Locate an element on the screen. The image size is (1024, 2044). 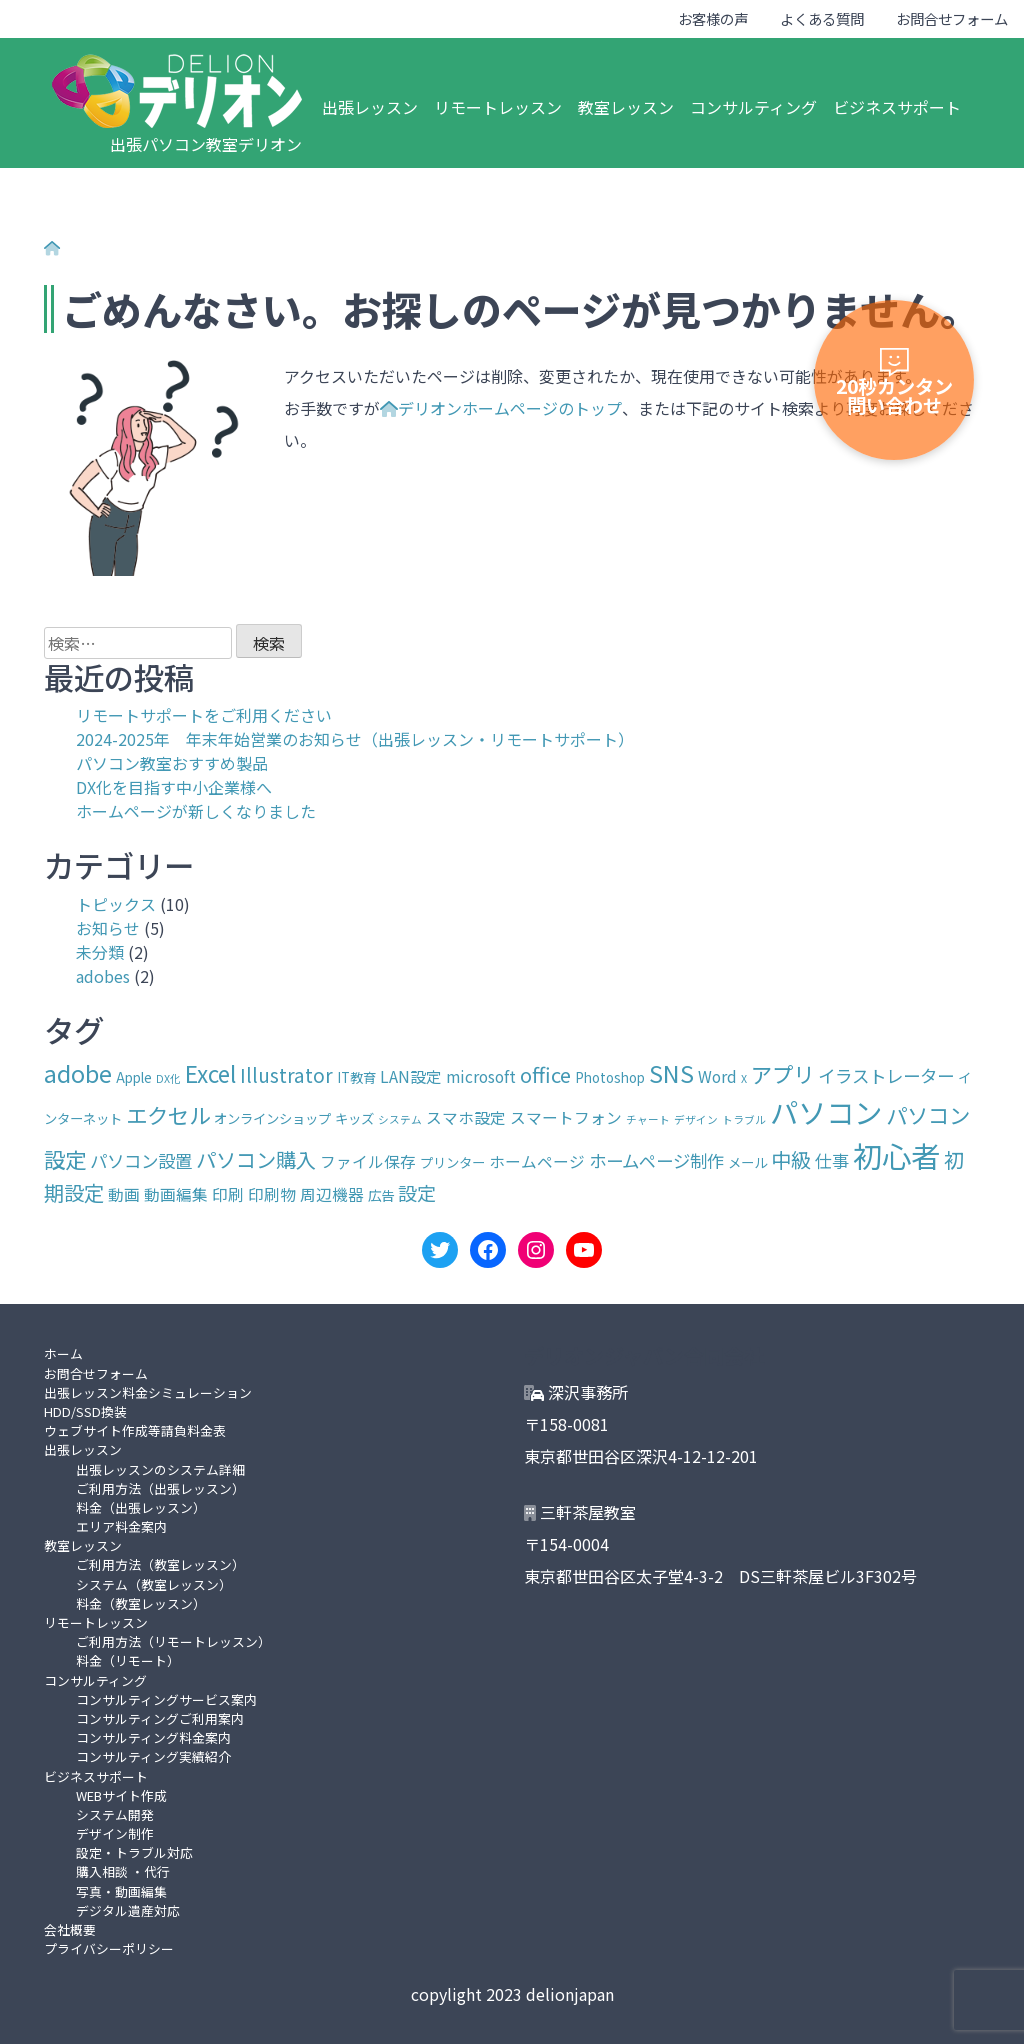
アプリ [アプリ (8個の項目)] is located at coordinates (782, 1073).